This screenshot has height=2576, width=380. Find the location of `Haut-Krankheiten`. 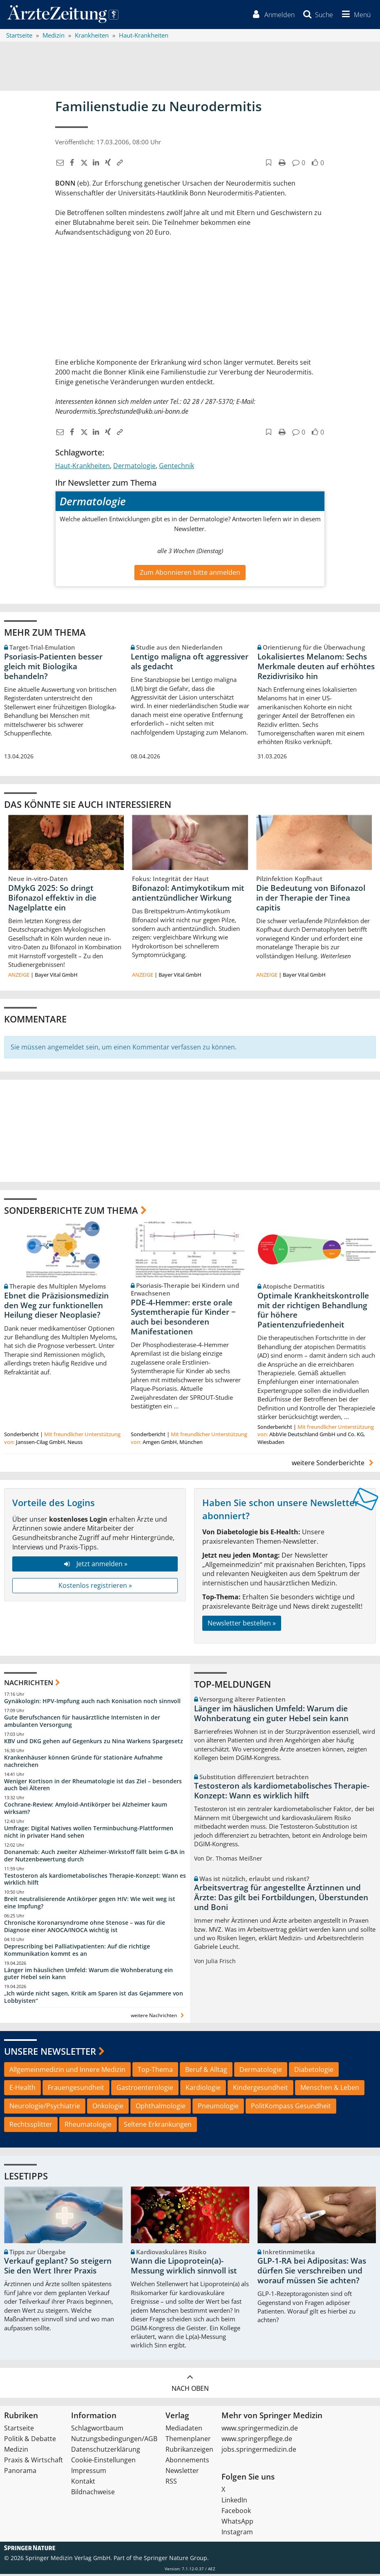

Haut-Krankheiten is located at coordinates (82, 467).